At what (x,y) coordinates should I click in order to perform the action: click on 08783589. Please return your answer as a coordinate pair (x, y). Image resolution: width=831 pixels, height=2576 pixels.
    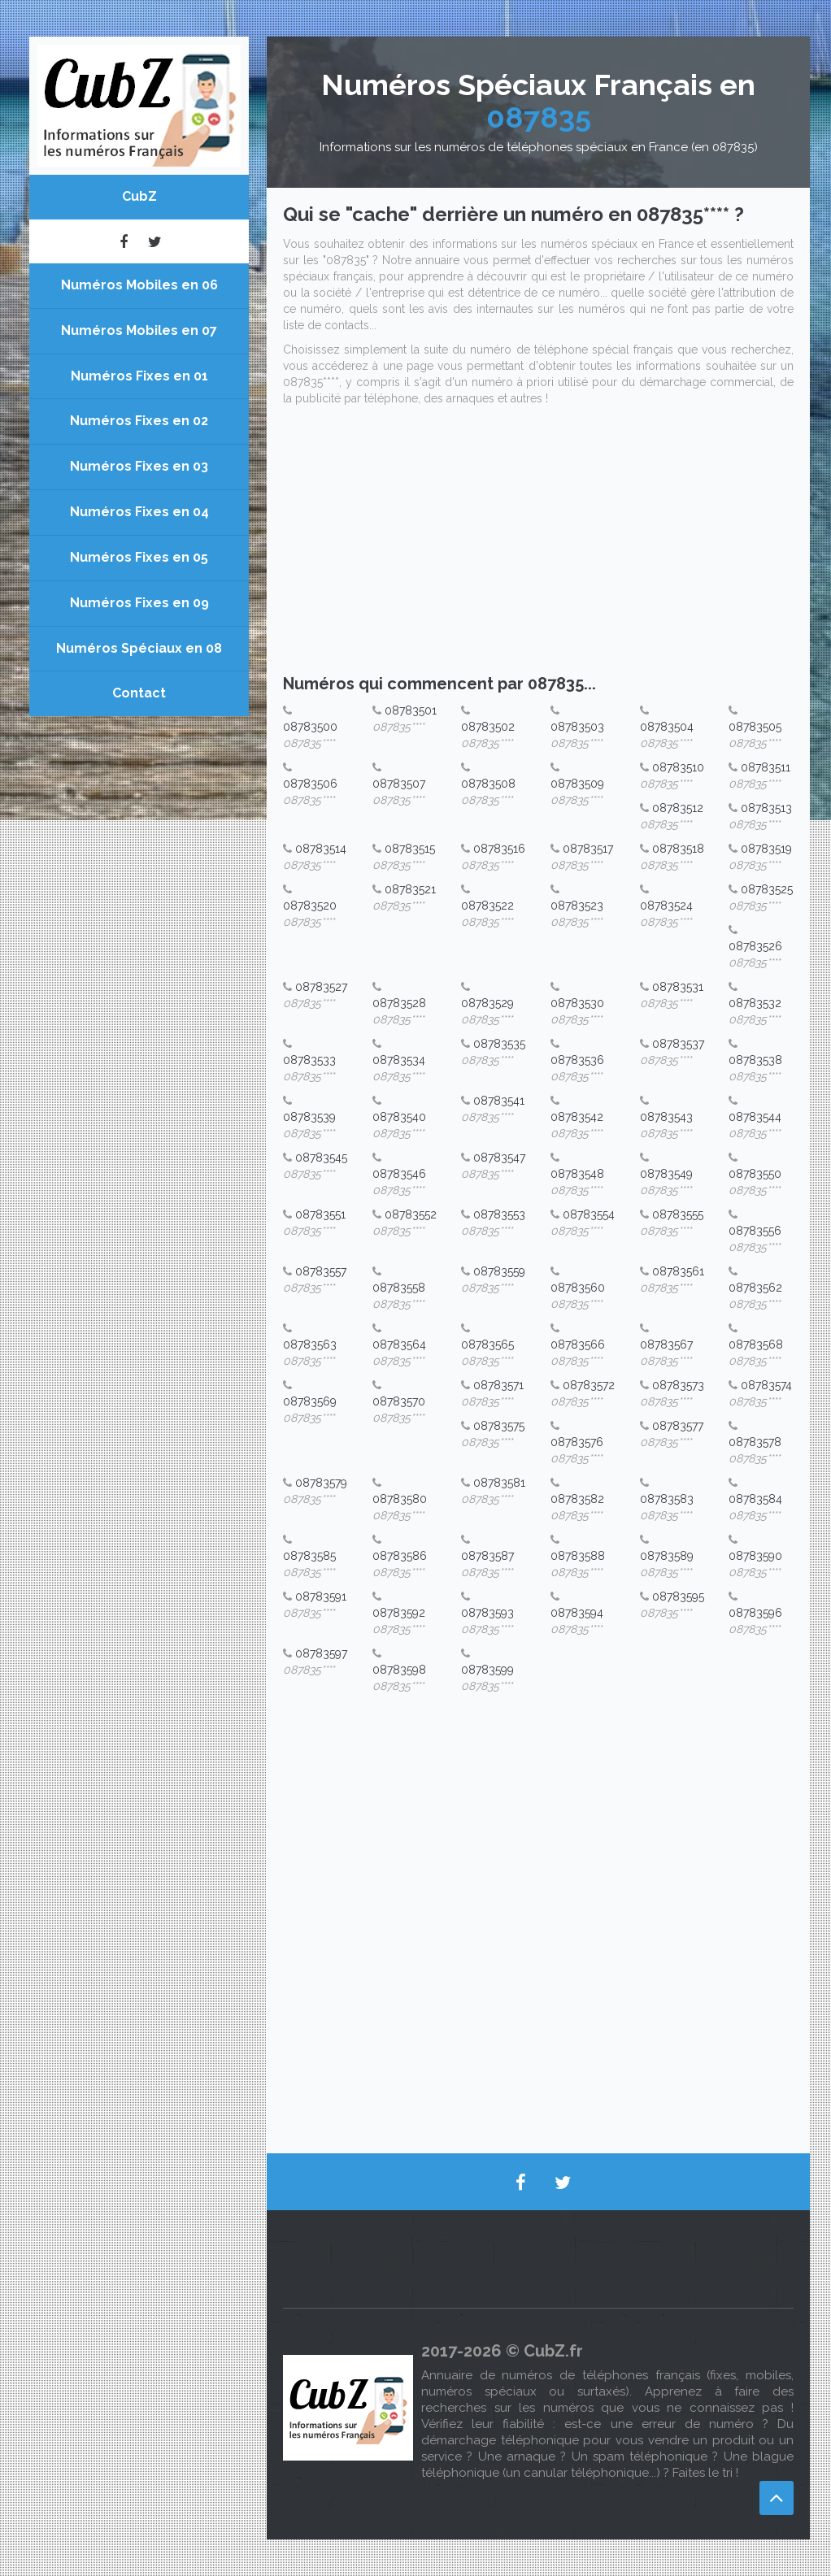
    Looking at the image, I should click on (667, 1555).